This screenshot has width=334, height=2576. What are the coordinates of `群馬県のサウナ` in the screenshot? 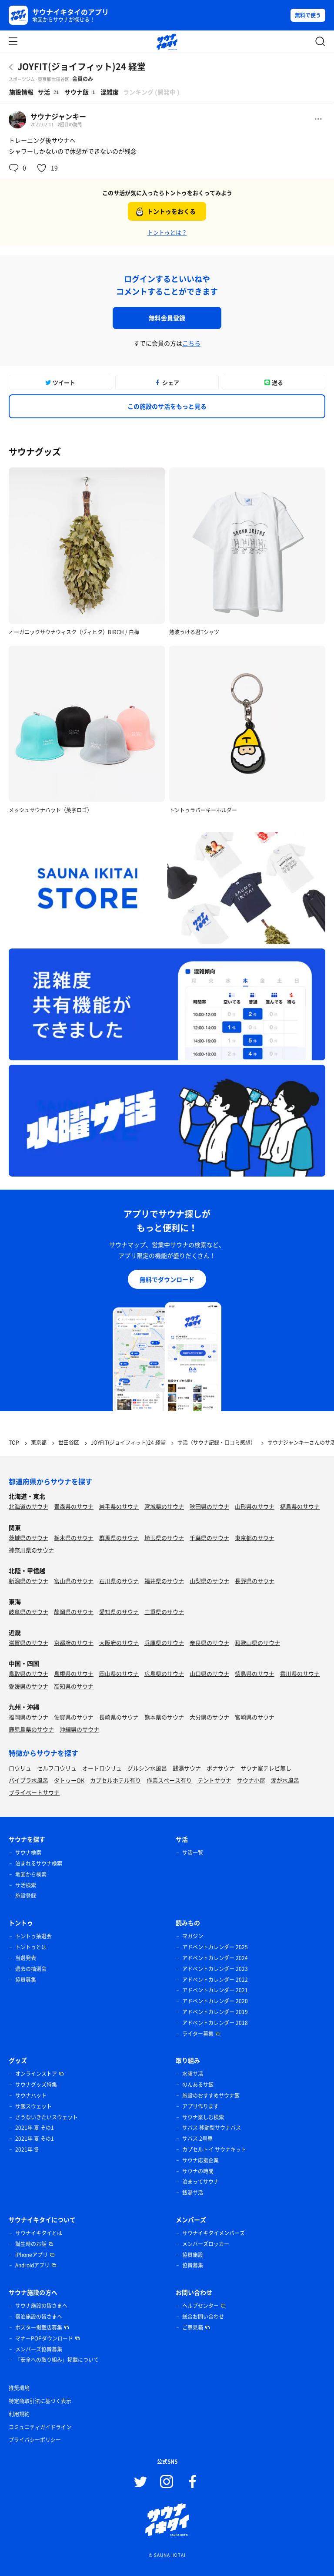 It's located at (119, 1537).